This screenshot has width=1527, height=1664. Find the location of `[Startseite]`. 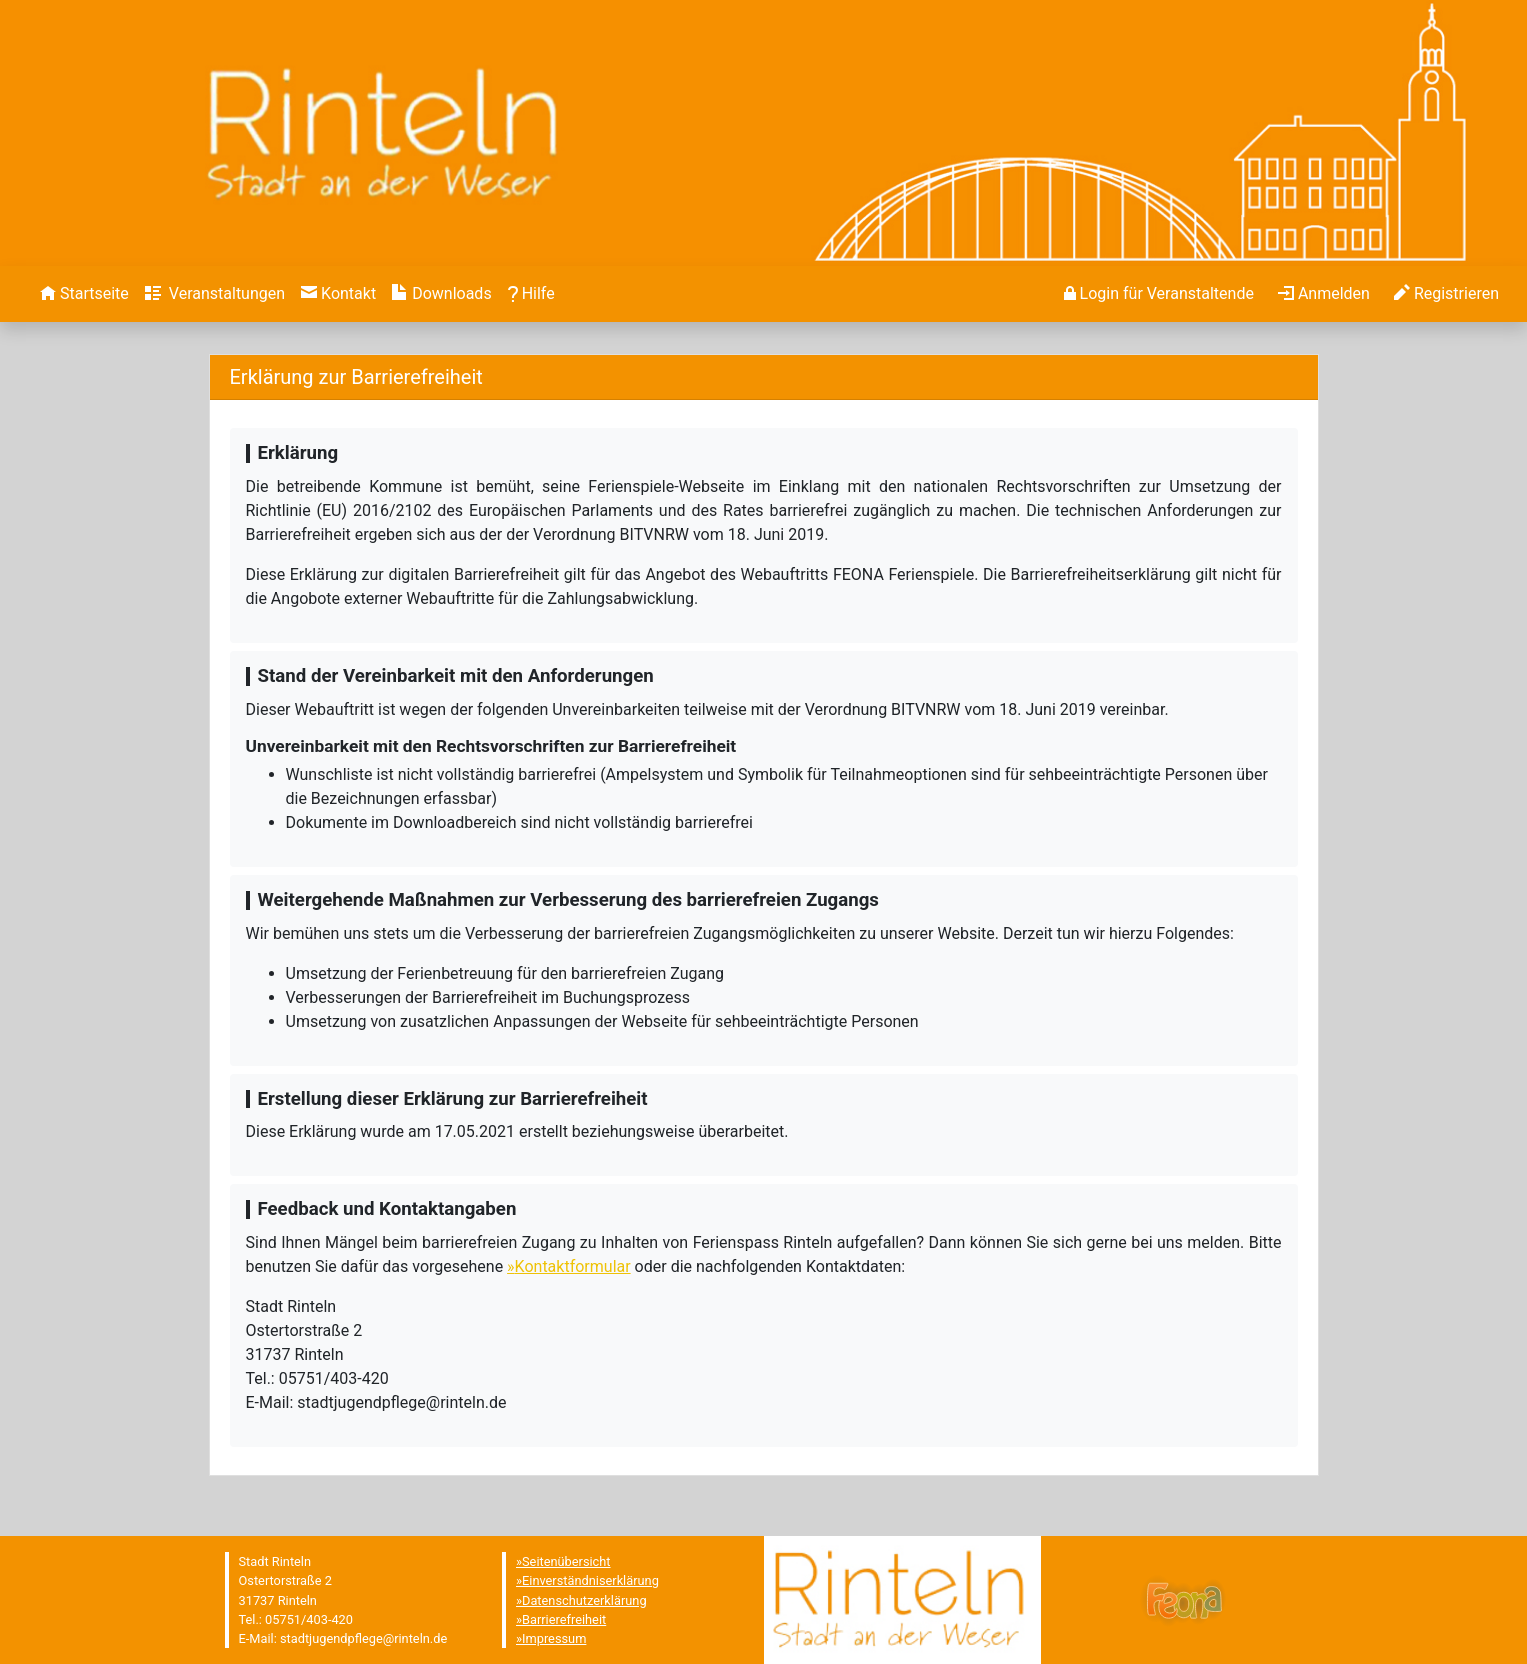

[Startseite] is located at coordinates (84, 294).